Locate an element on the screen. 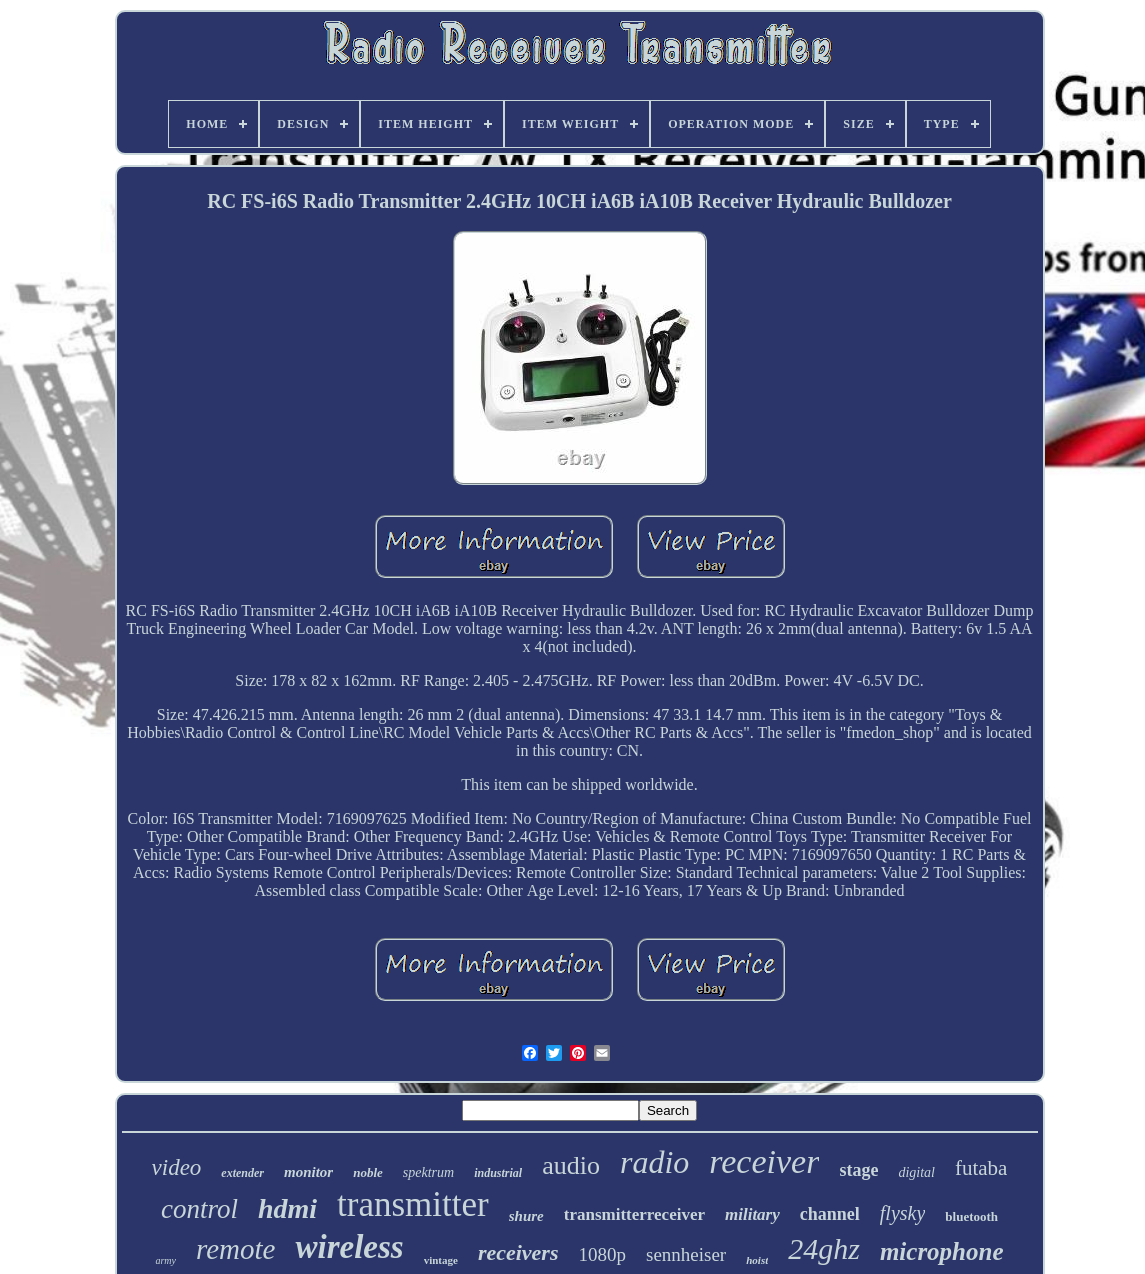  bluetooth is located at coordinates (971, 1216).